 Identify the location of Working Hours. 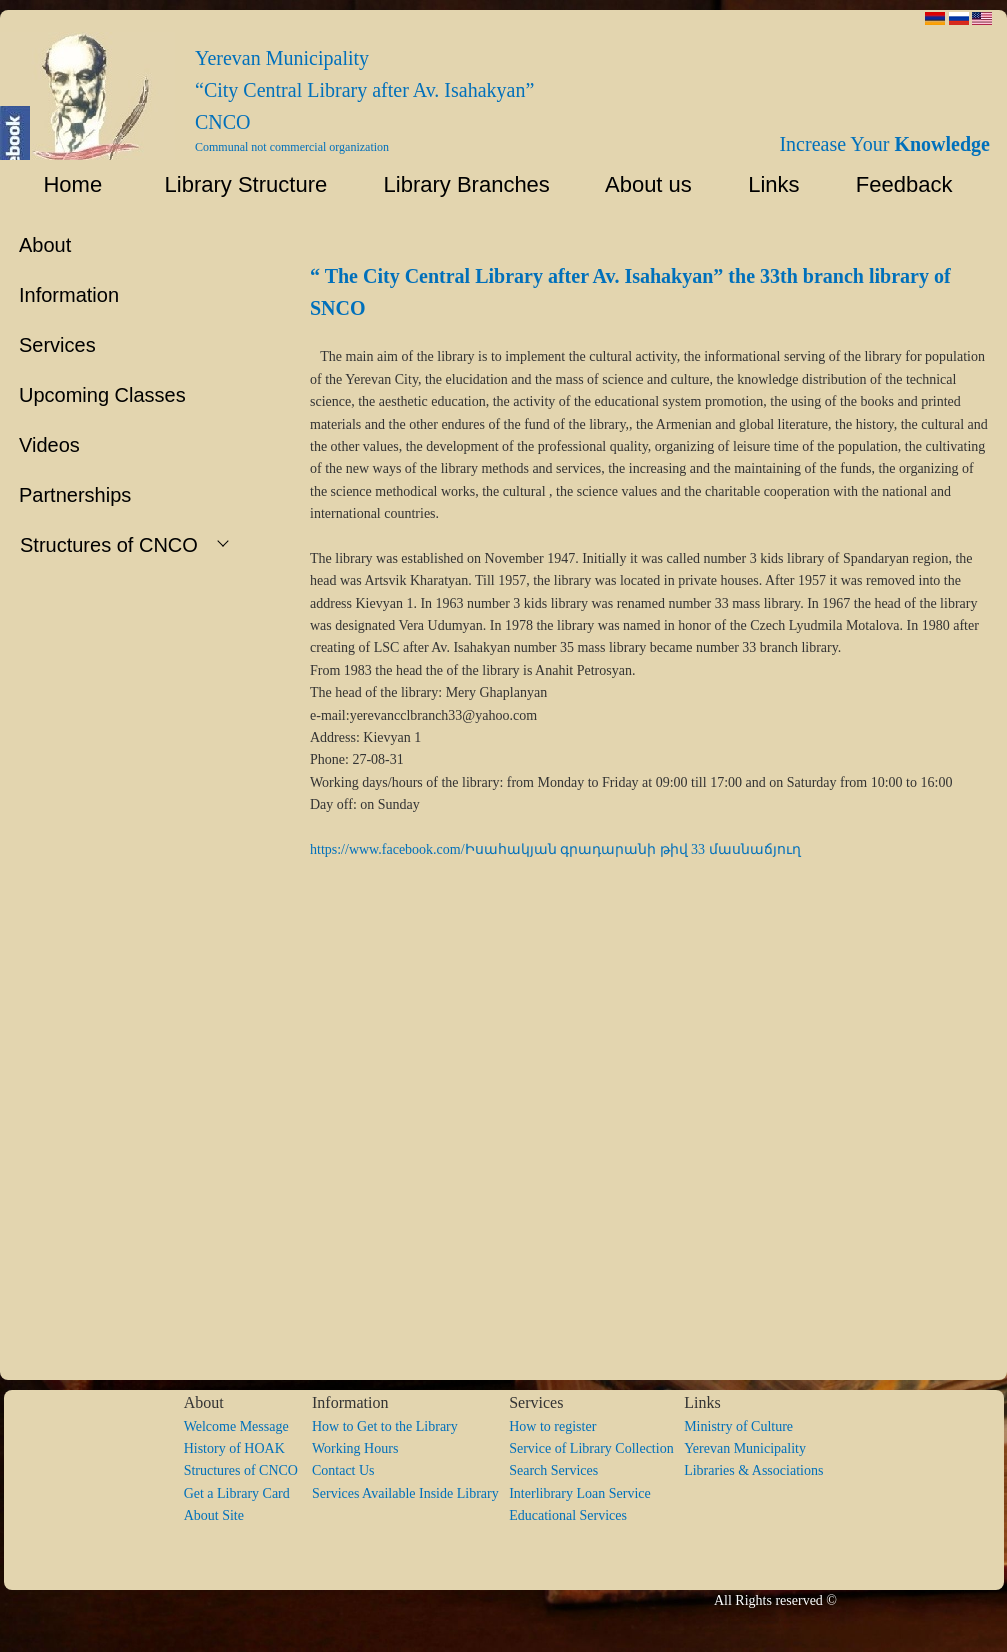
(355, 1448).